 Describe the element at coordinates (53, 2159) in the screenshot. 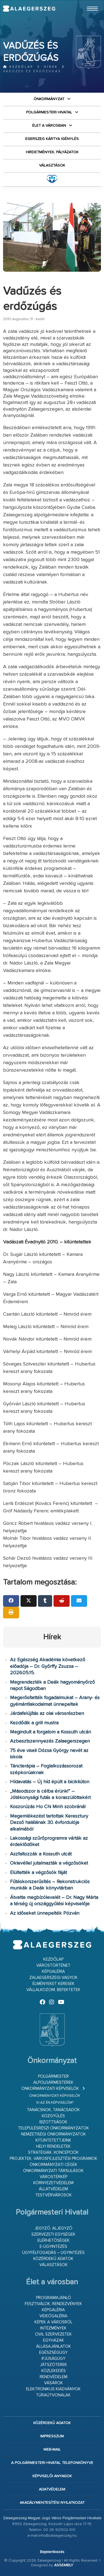

I see `Projektek, városfejlesztési programok` at that location.